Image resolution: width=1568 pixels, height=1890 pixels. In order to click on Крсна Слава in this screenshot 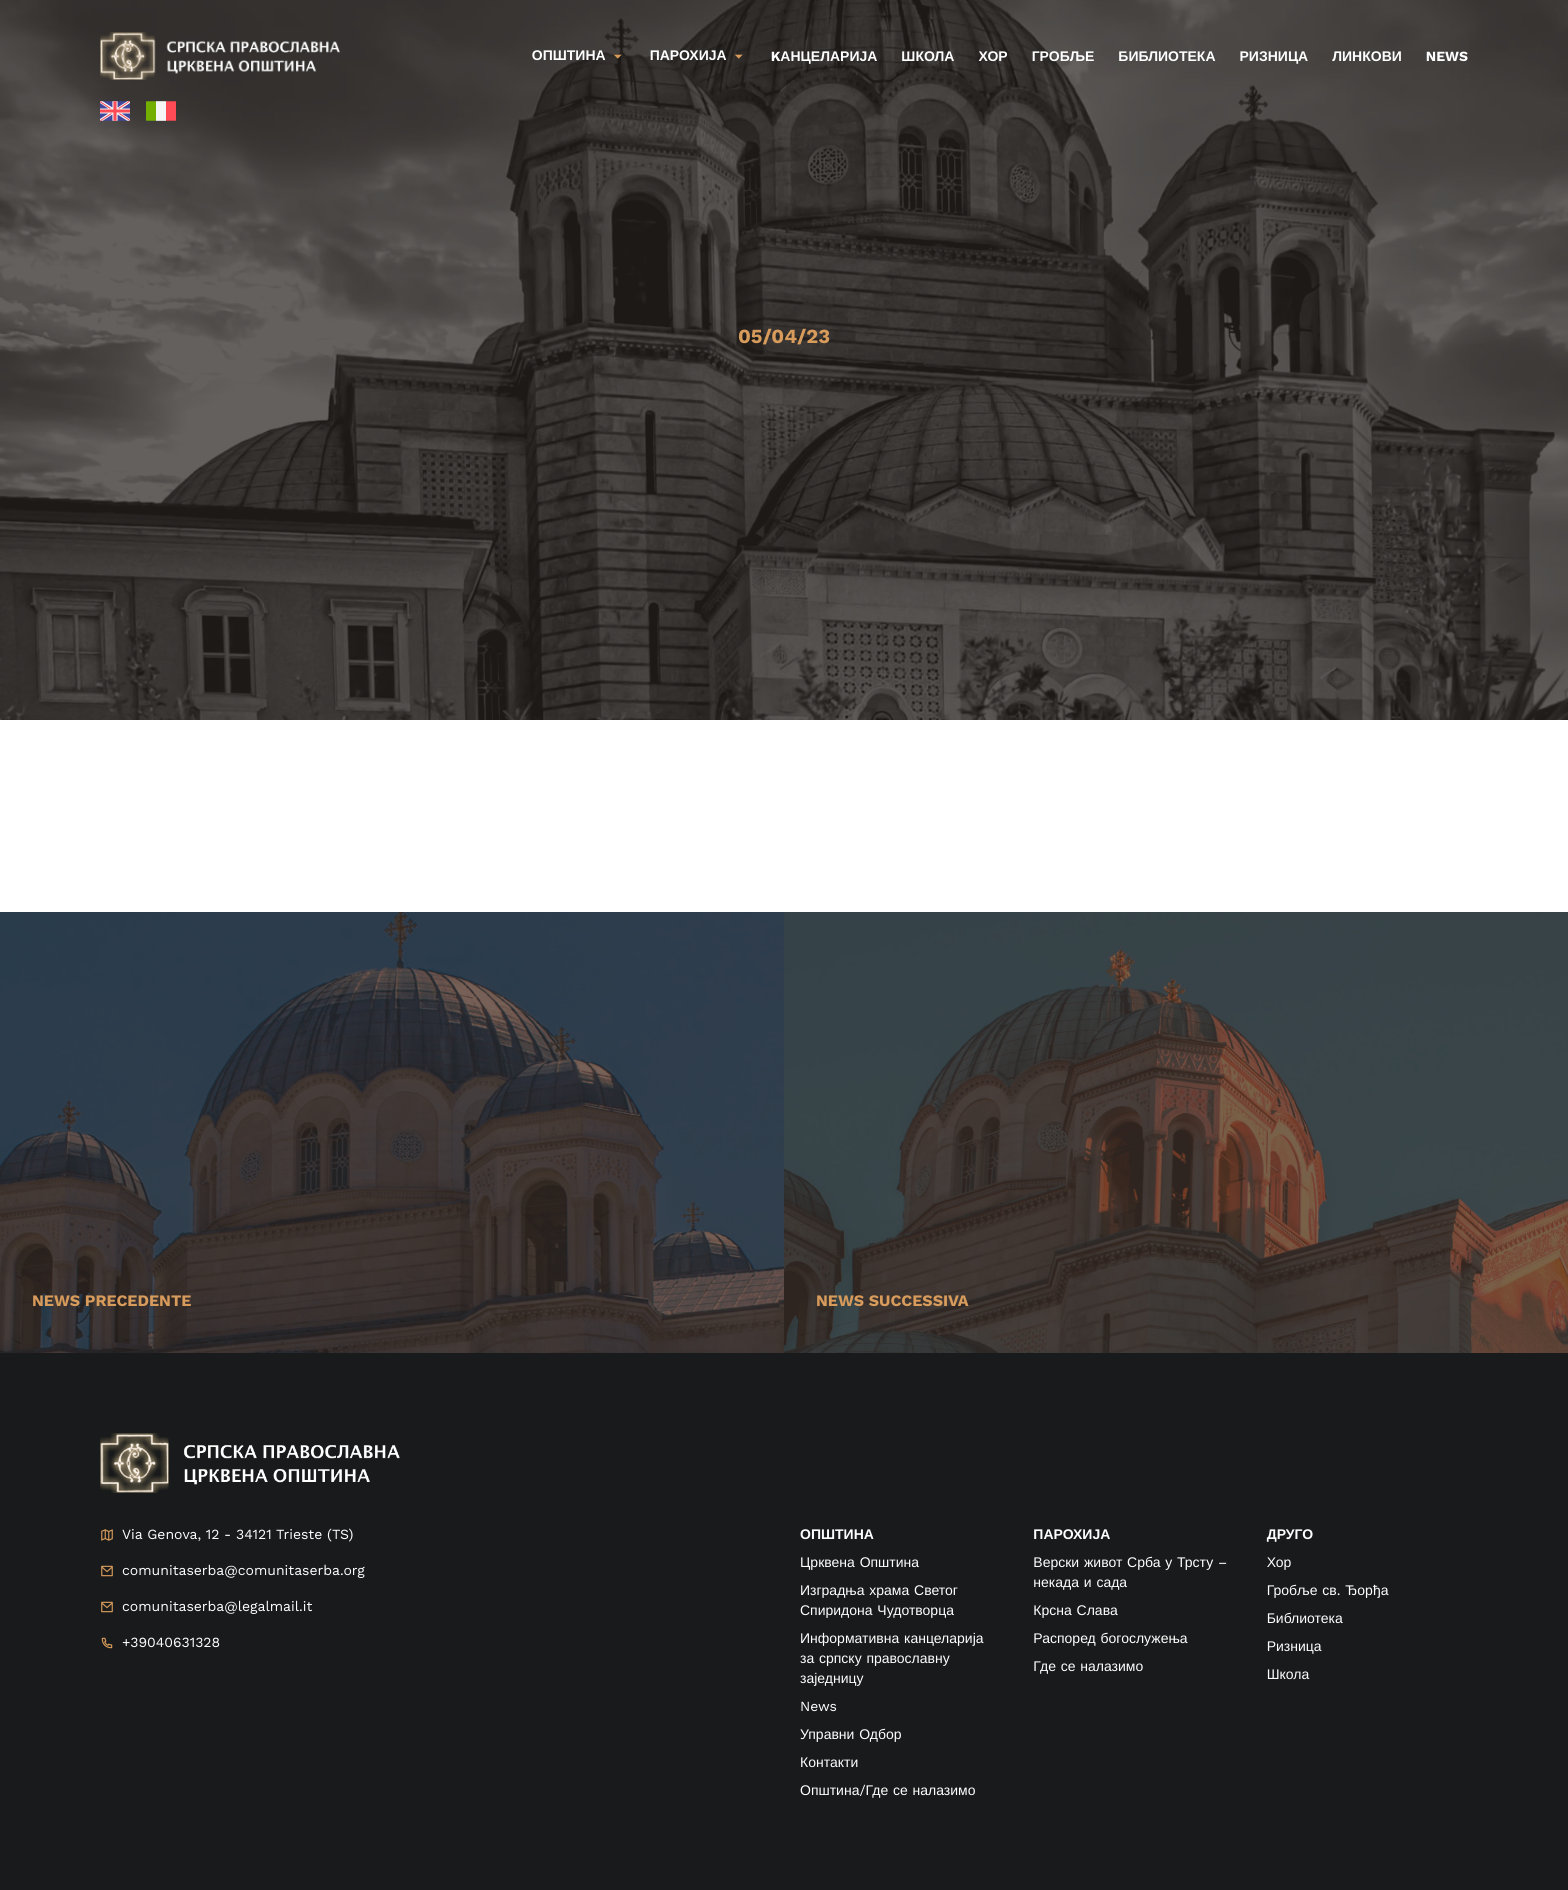, I will do `click(1075, 1611)`.